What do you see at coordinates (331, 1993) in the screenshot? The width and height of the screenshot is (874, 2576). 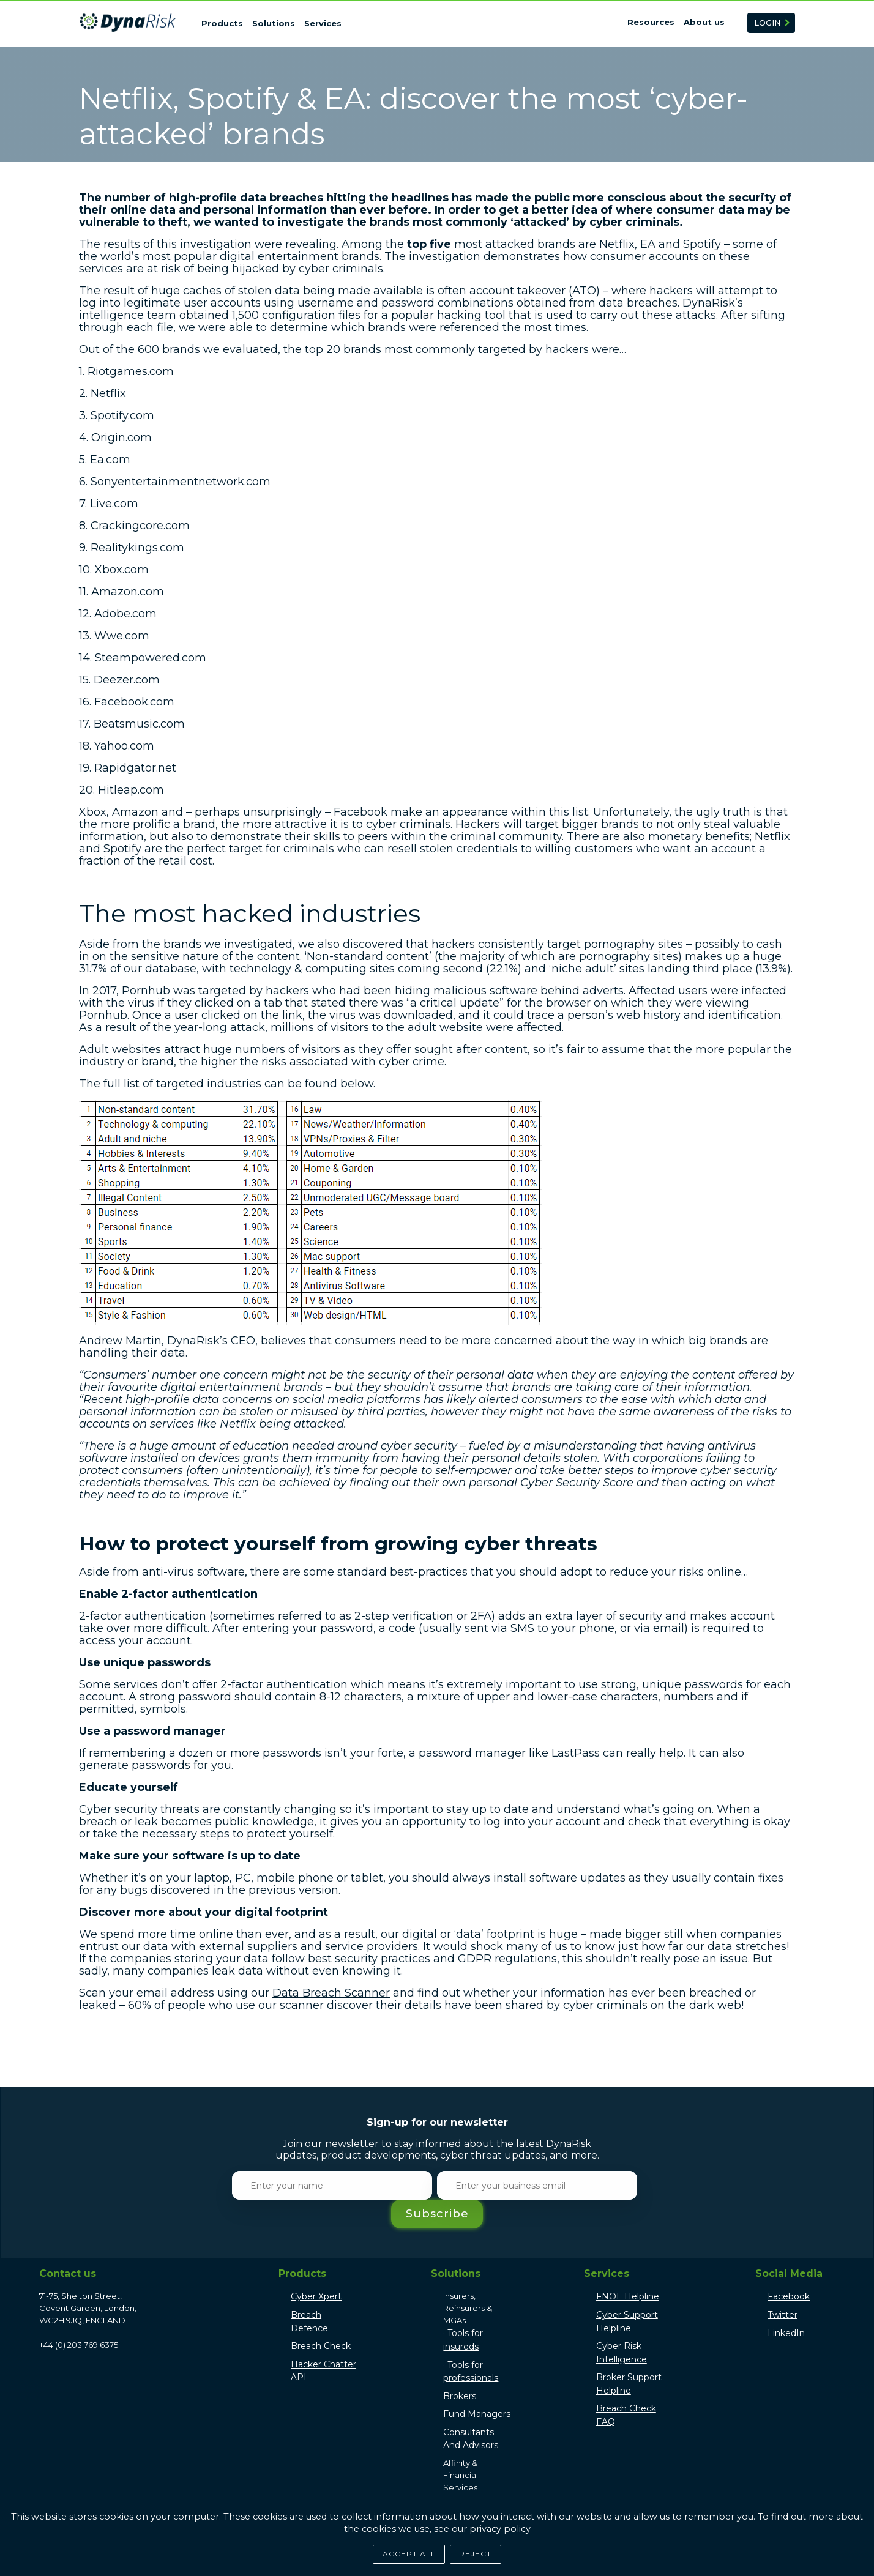 I see `Data Breach Scanner` at bounding box center [331, 1993].